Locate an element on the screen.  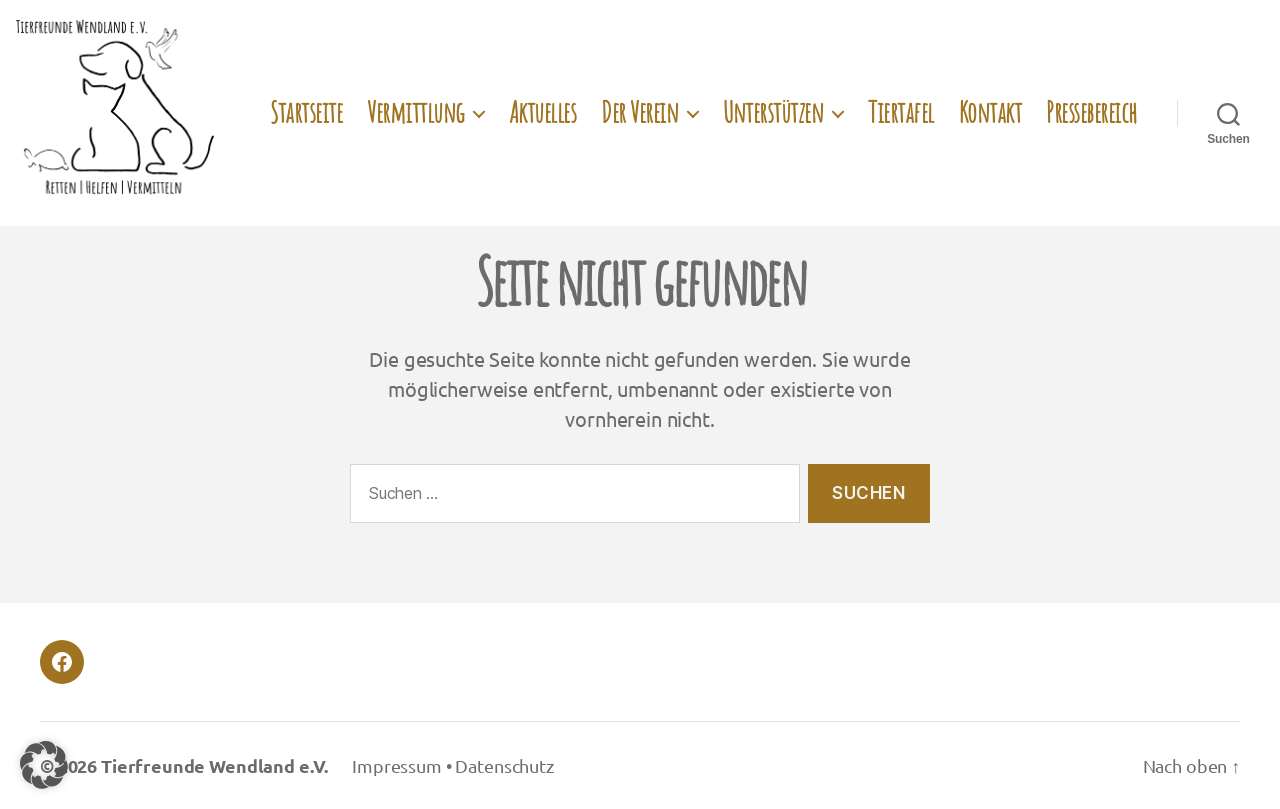
Tiertafel is located at coordinates (901, 113).